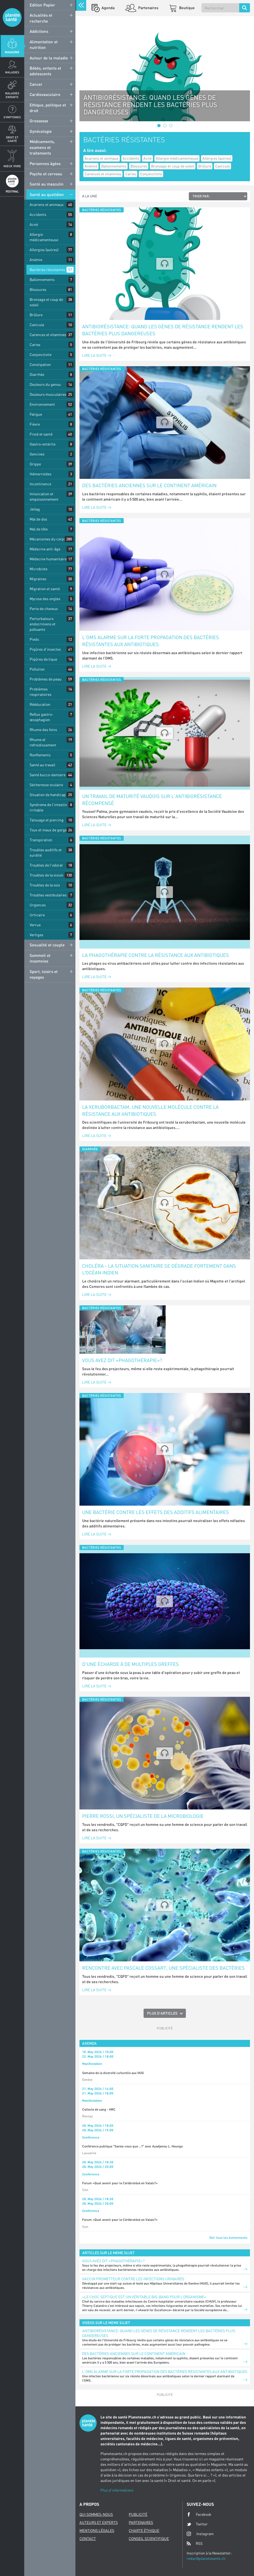  What do you see at coordinates (36, 259) in the screenshot?
I see `Anémie` at bounding box center [36, 259].